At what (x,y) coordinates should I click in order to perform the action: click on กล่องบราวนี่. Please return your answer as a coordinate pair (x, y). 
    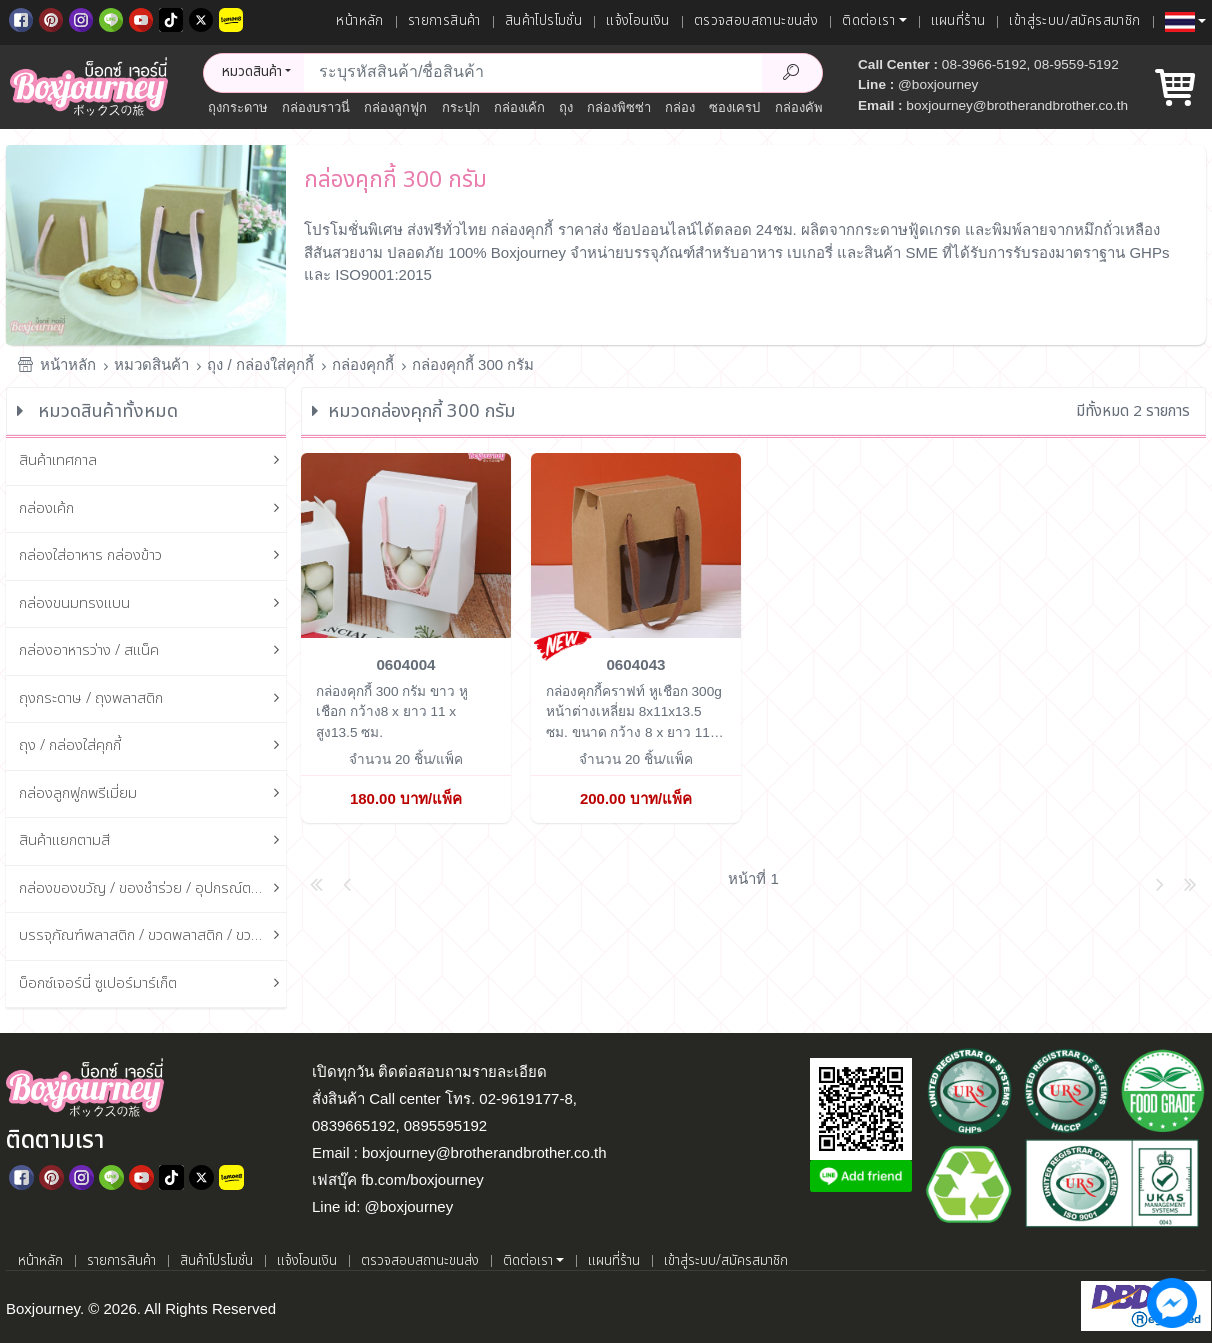
    Looking at the image, I should click on (316, 107).